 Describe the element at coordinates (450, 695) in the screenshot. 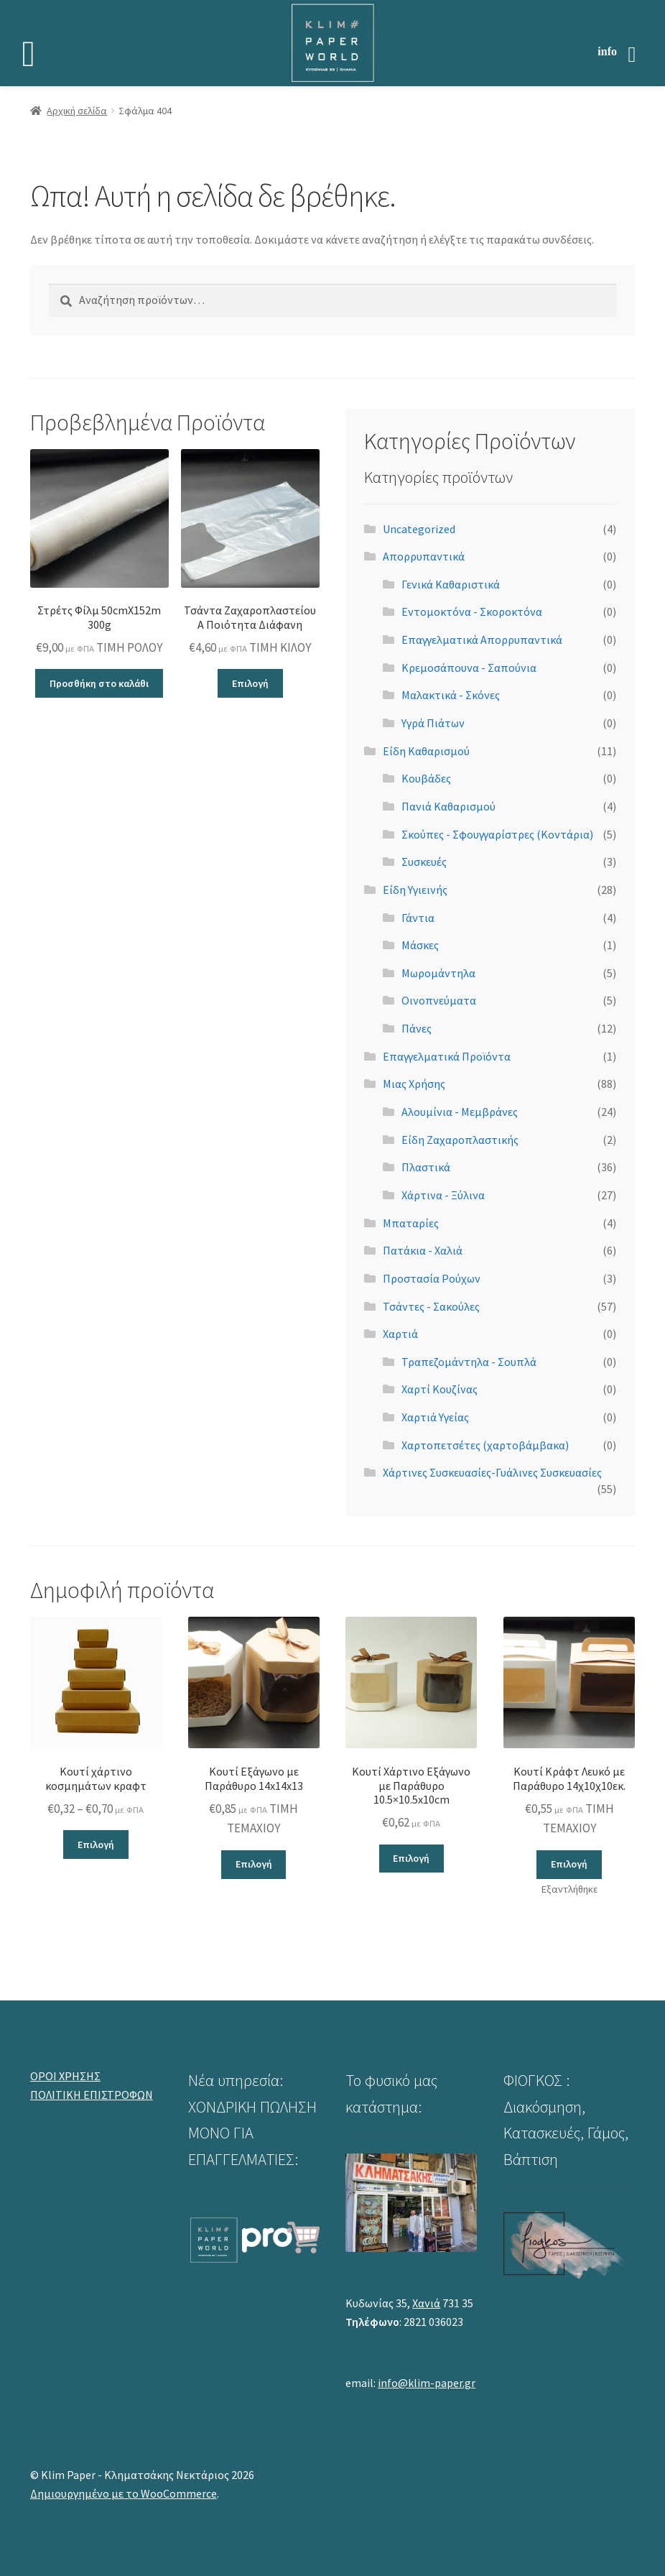

I see `Μαλακτικά - Σκόνες` at that location.